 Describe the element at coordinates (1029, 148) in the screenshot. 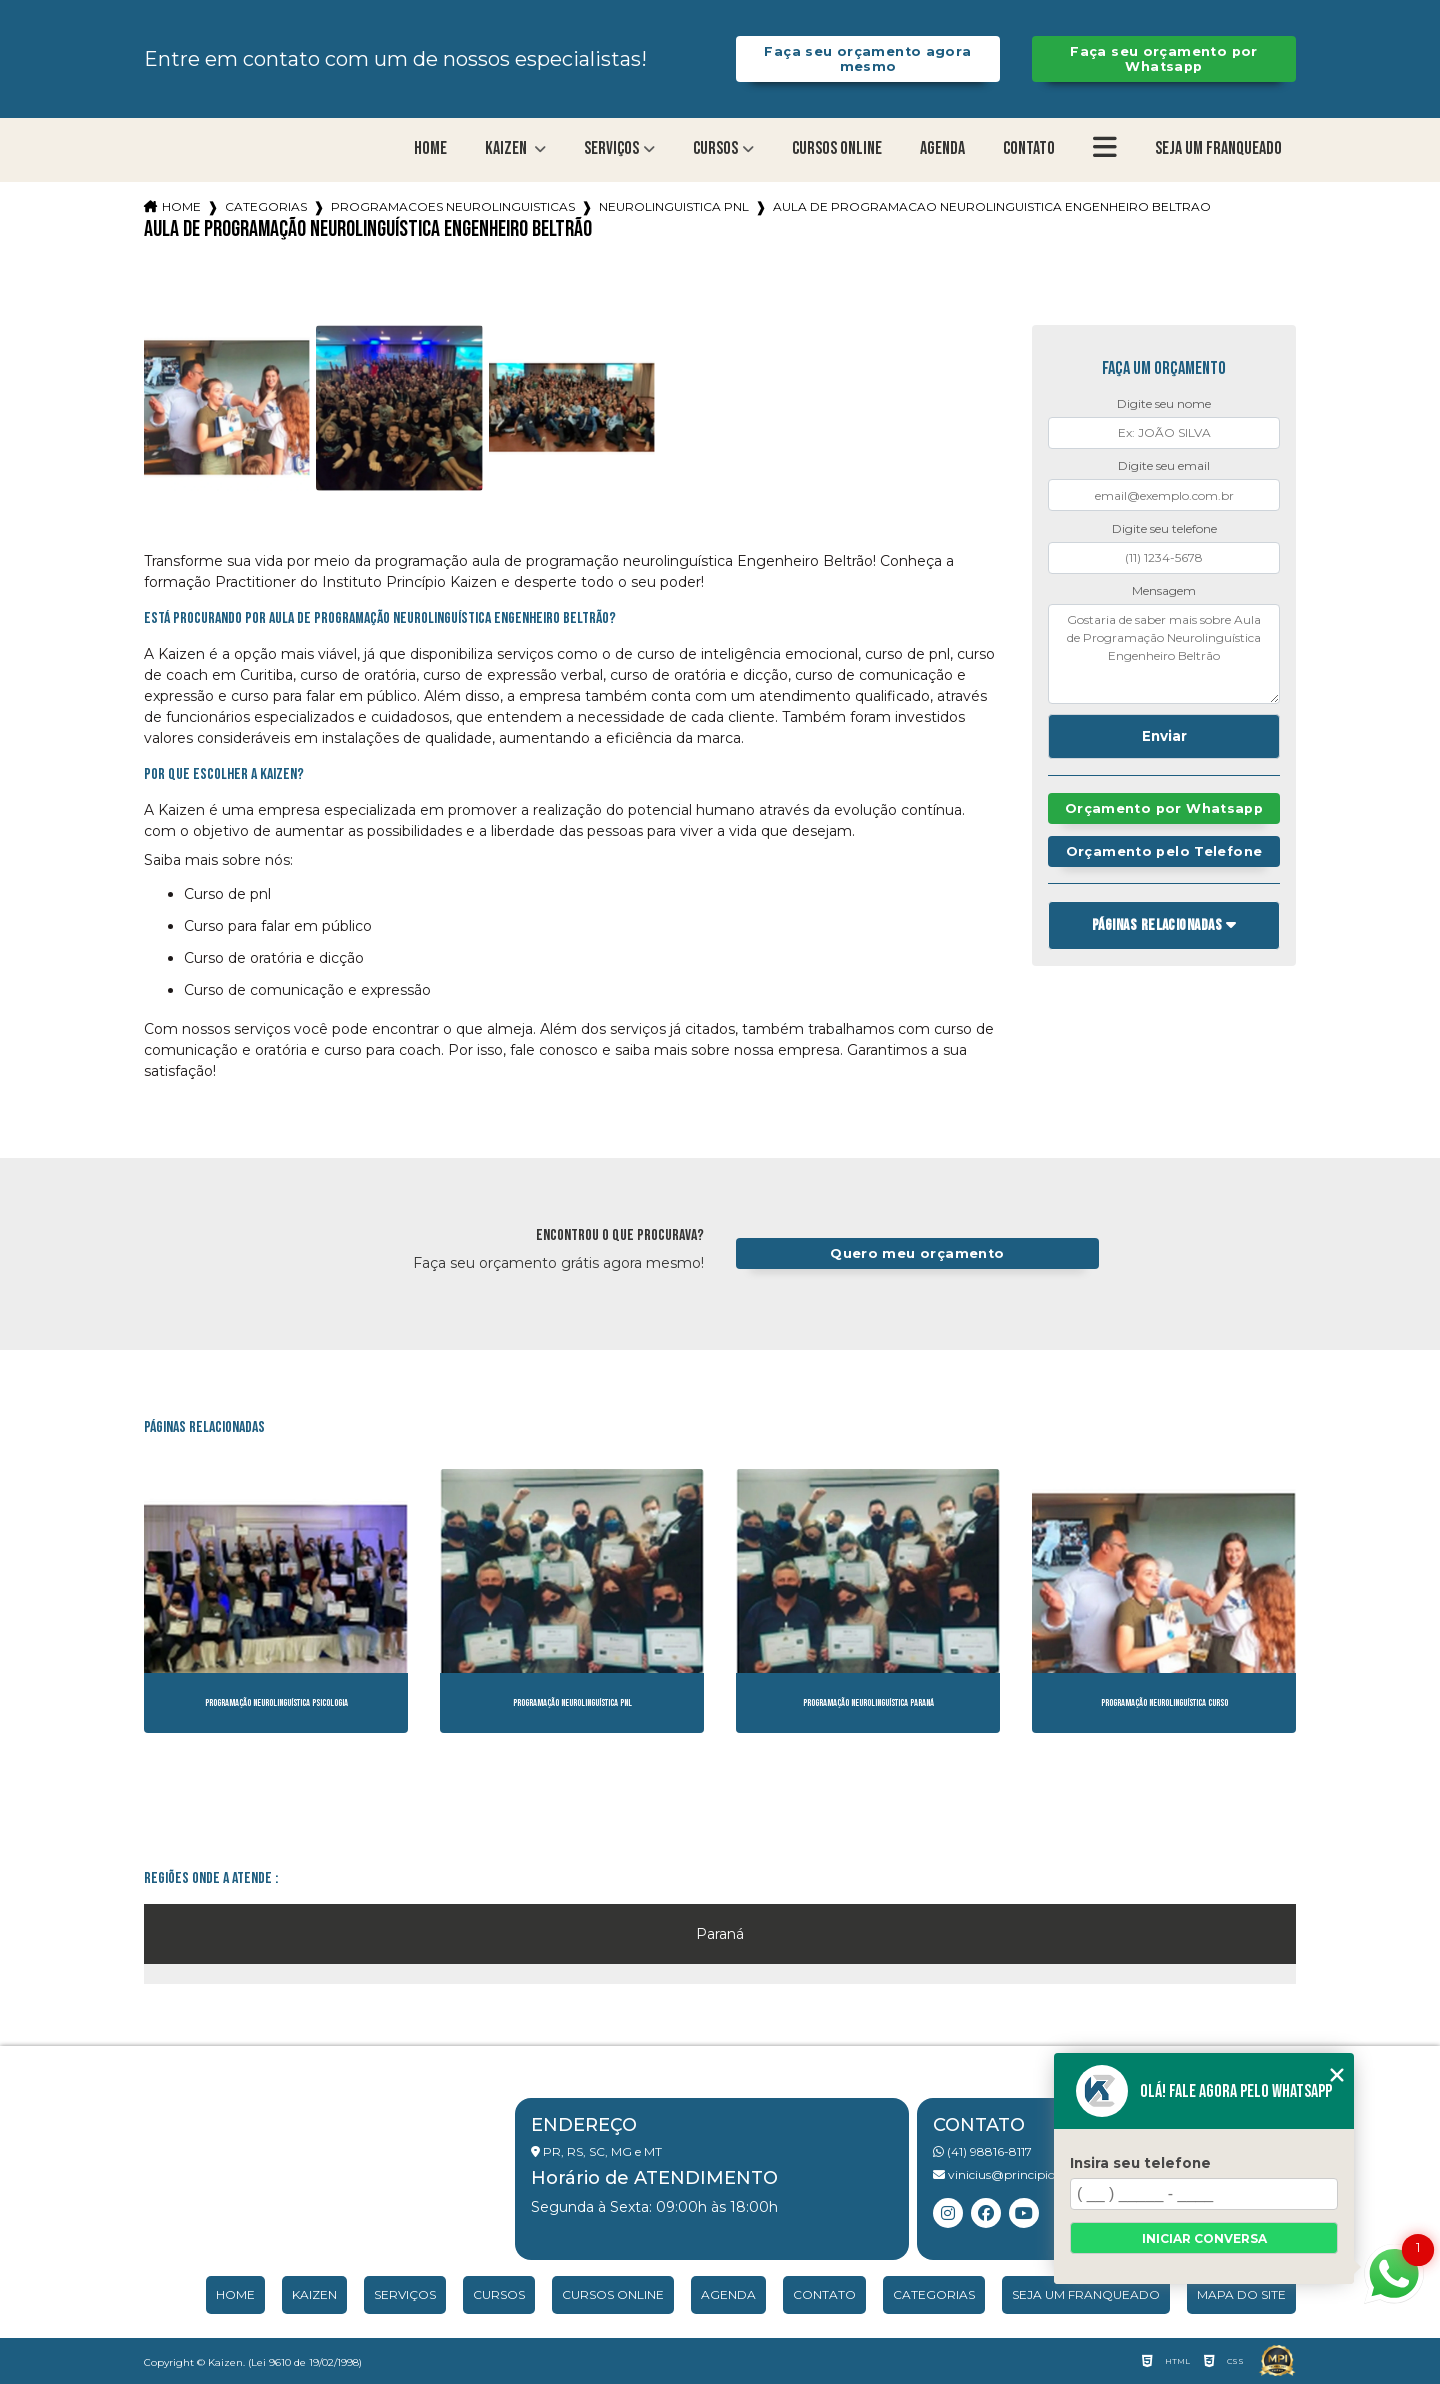

I see `Contato` at that location.